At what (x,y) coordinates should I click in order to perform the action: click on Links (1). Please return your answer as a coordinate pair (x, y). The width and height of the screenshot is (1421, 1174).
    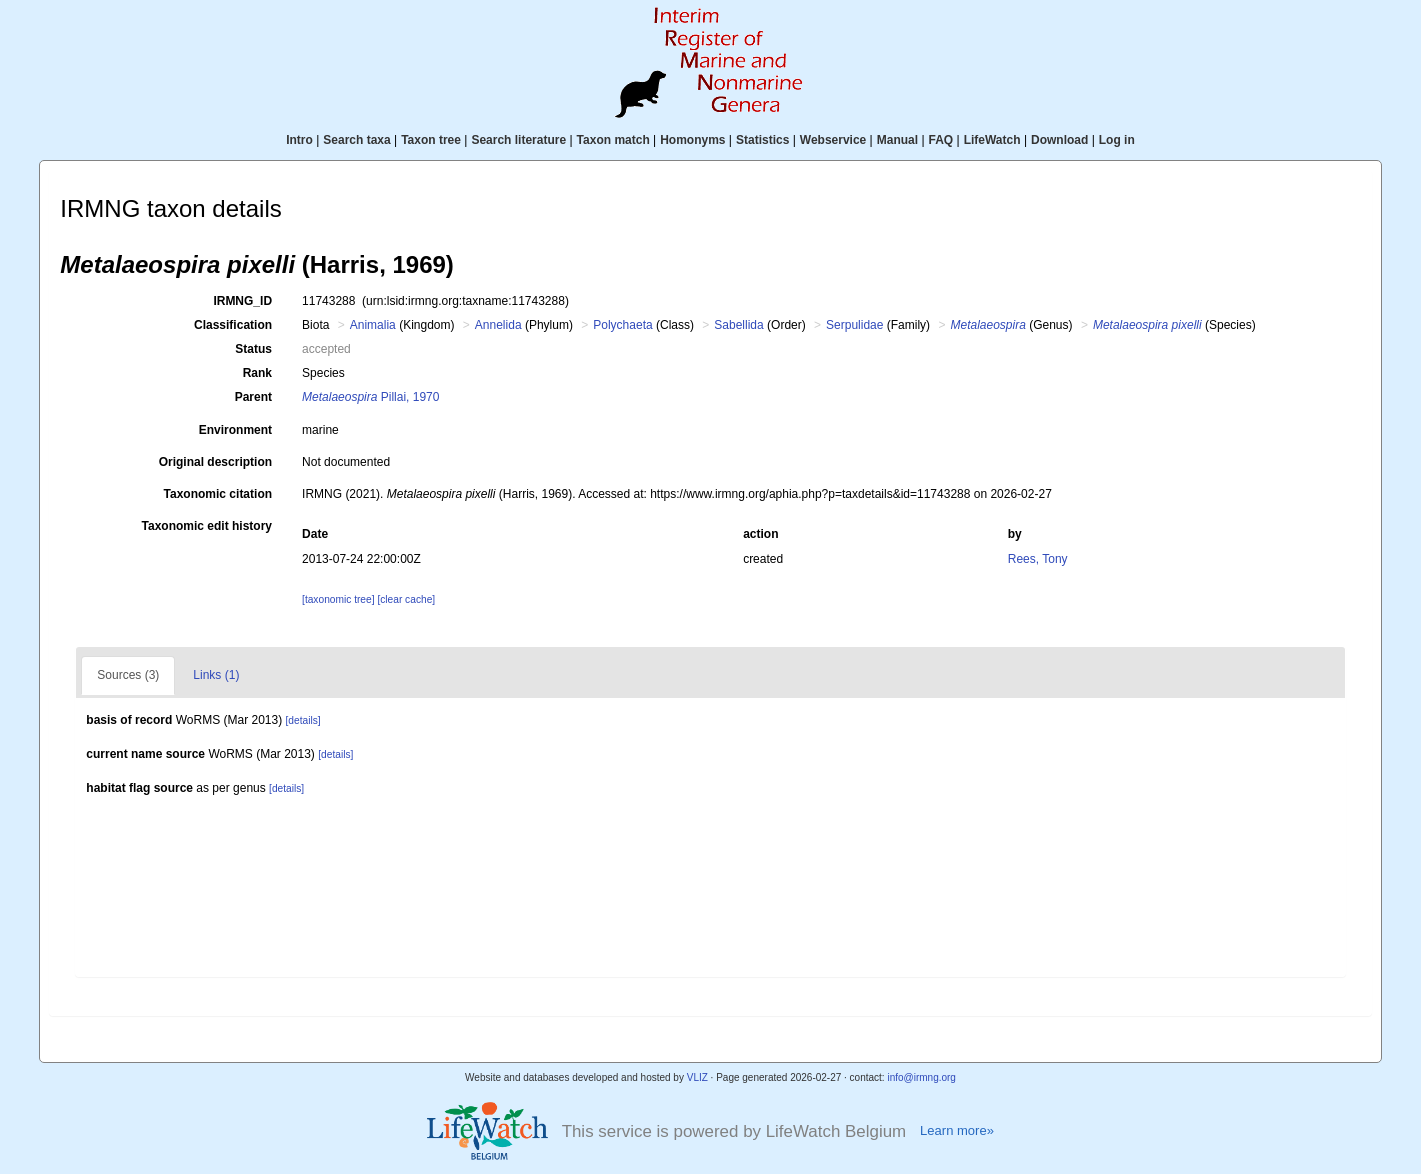
    Looking at the image, I should click on (216, 675).